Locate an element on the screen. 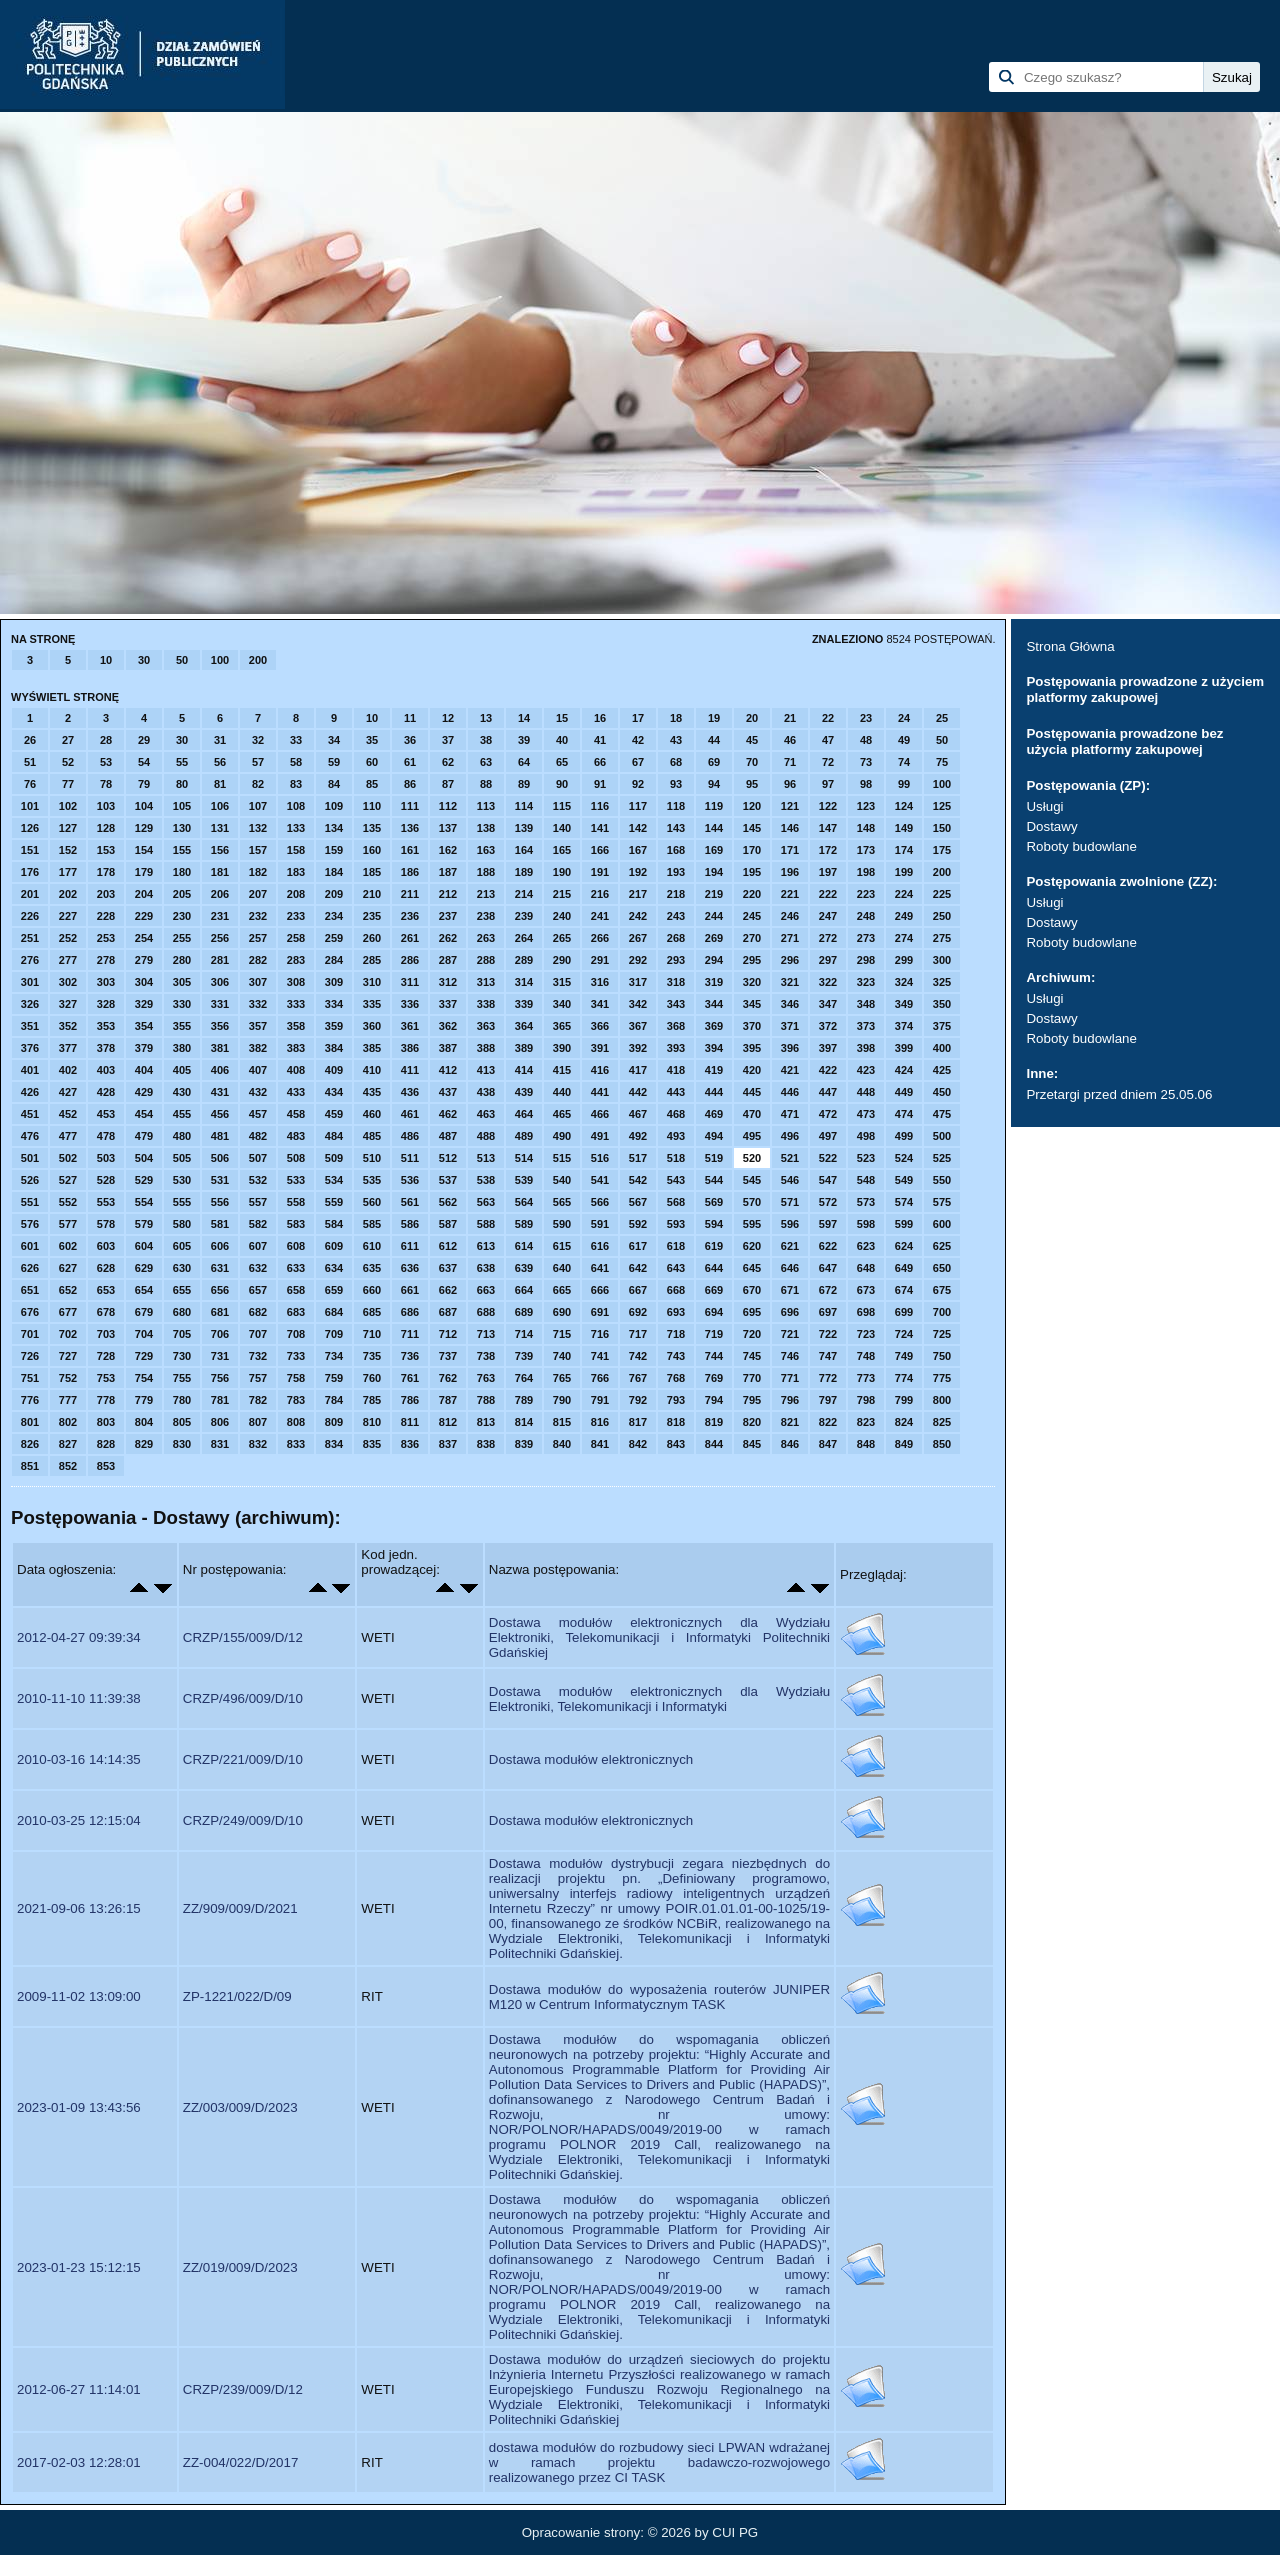  639 is located at coordinates (524, 1268).